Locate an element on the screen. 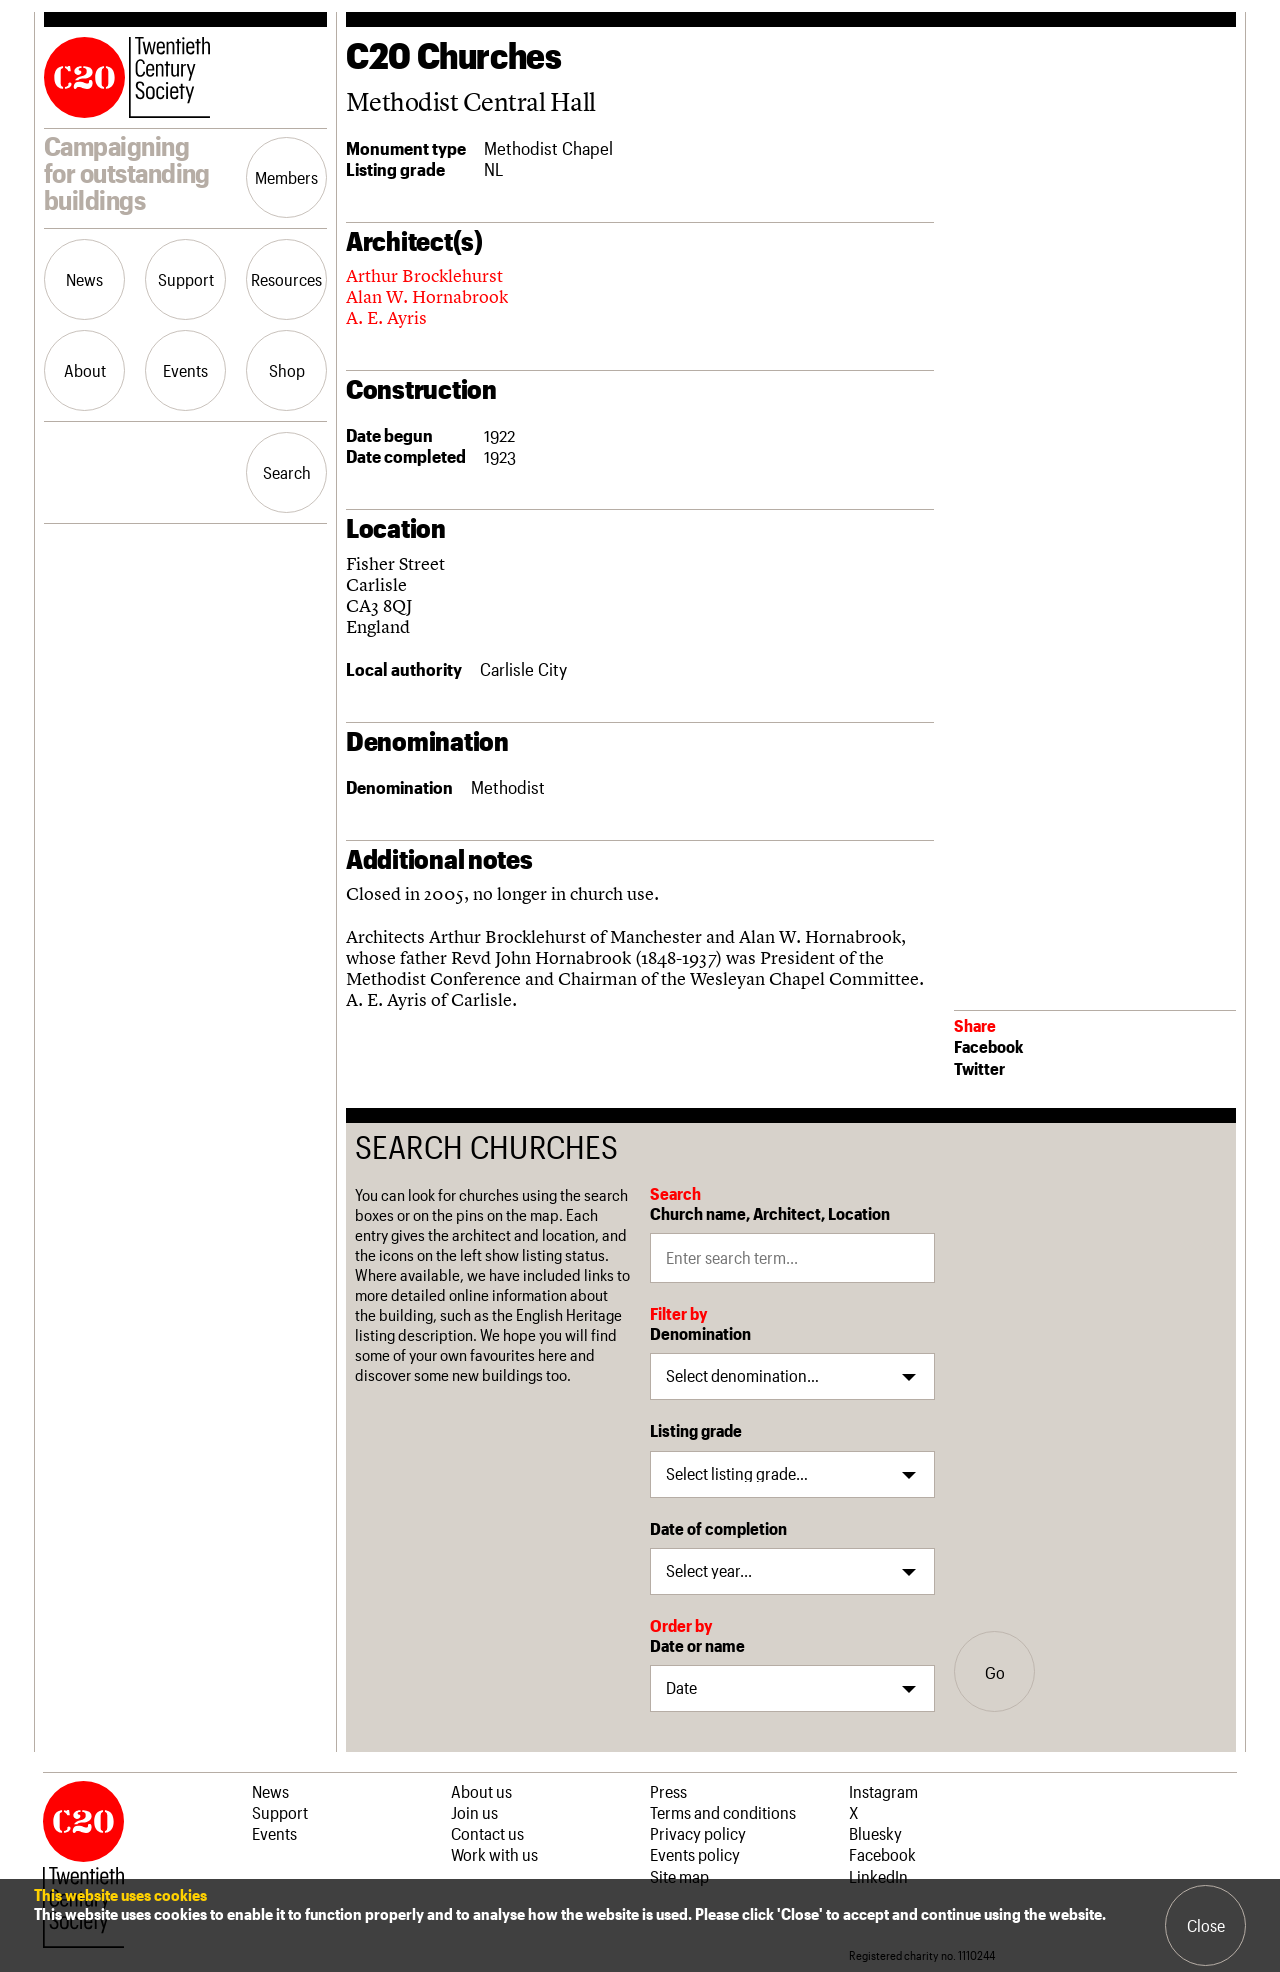  Facebook is located at coordinates (988, 1046).